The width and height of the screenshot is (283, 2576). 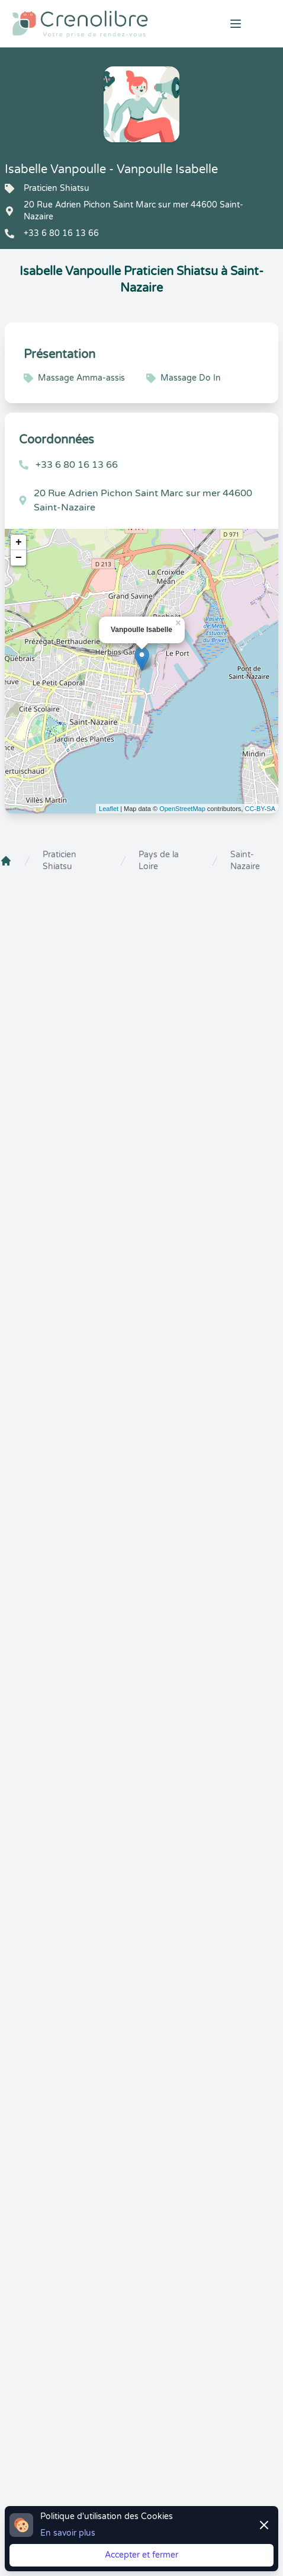 I want to click on − [button], so click(x=18, y=558).